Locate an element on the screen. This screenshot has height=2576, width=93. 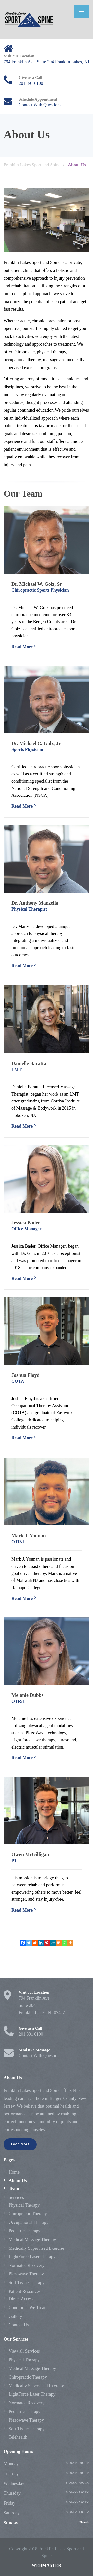
[Pinterest] is located at coordinates (47, 1943).